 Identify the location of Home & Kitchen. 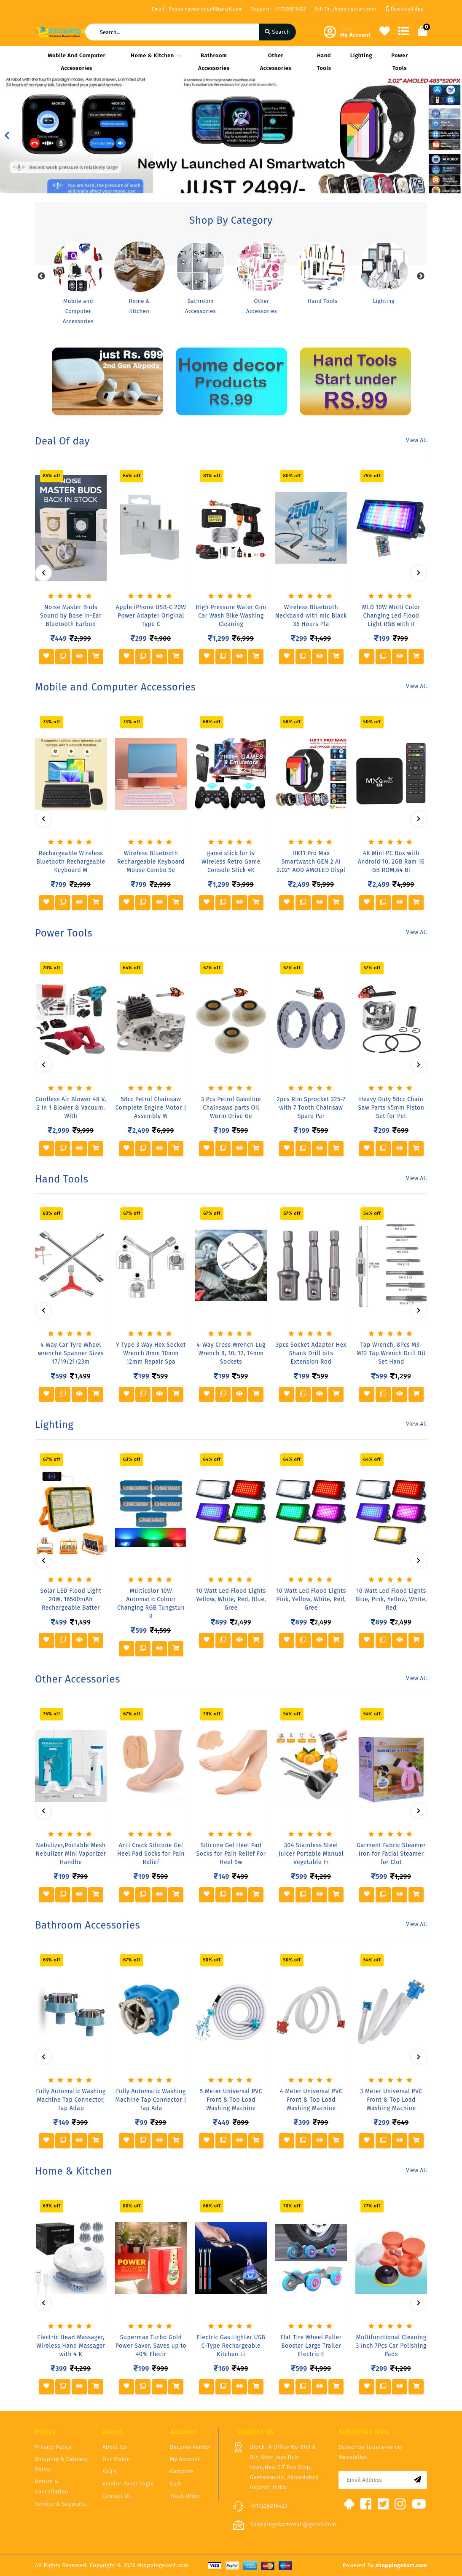
(154, 55).